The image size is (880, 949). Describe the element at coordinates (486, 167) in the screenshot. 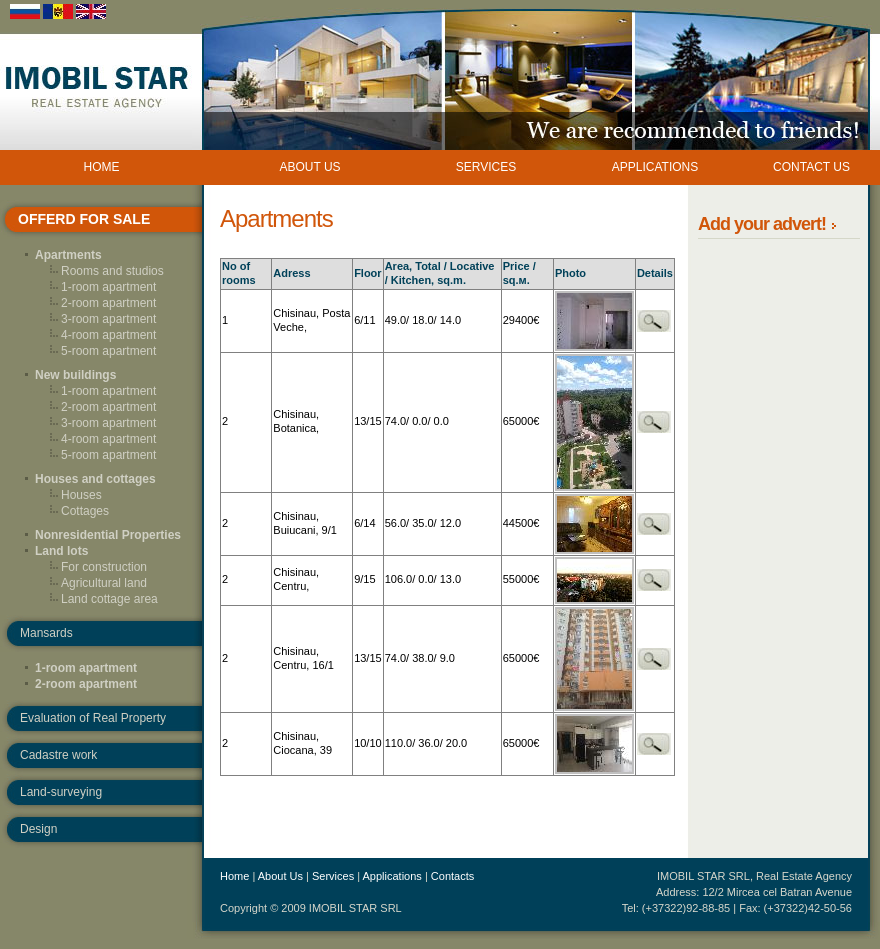

I see `SERVICES` at that location.